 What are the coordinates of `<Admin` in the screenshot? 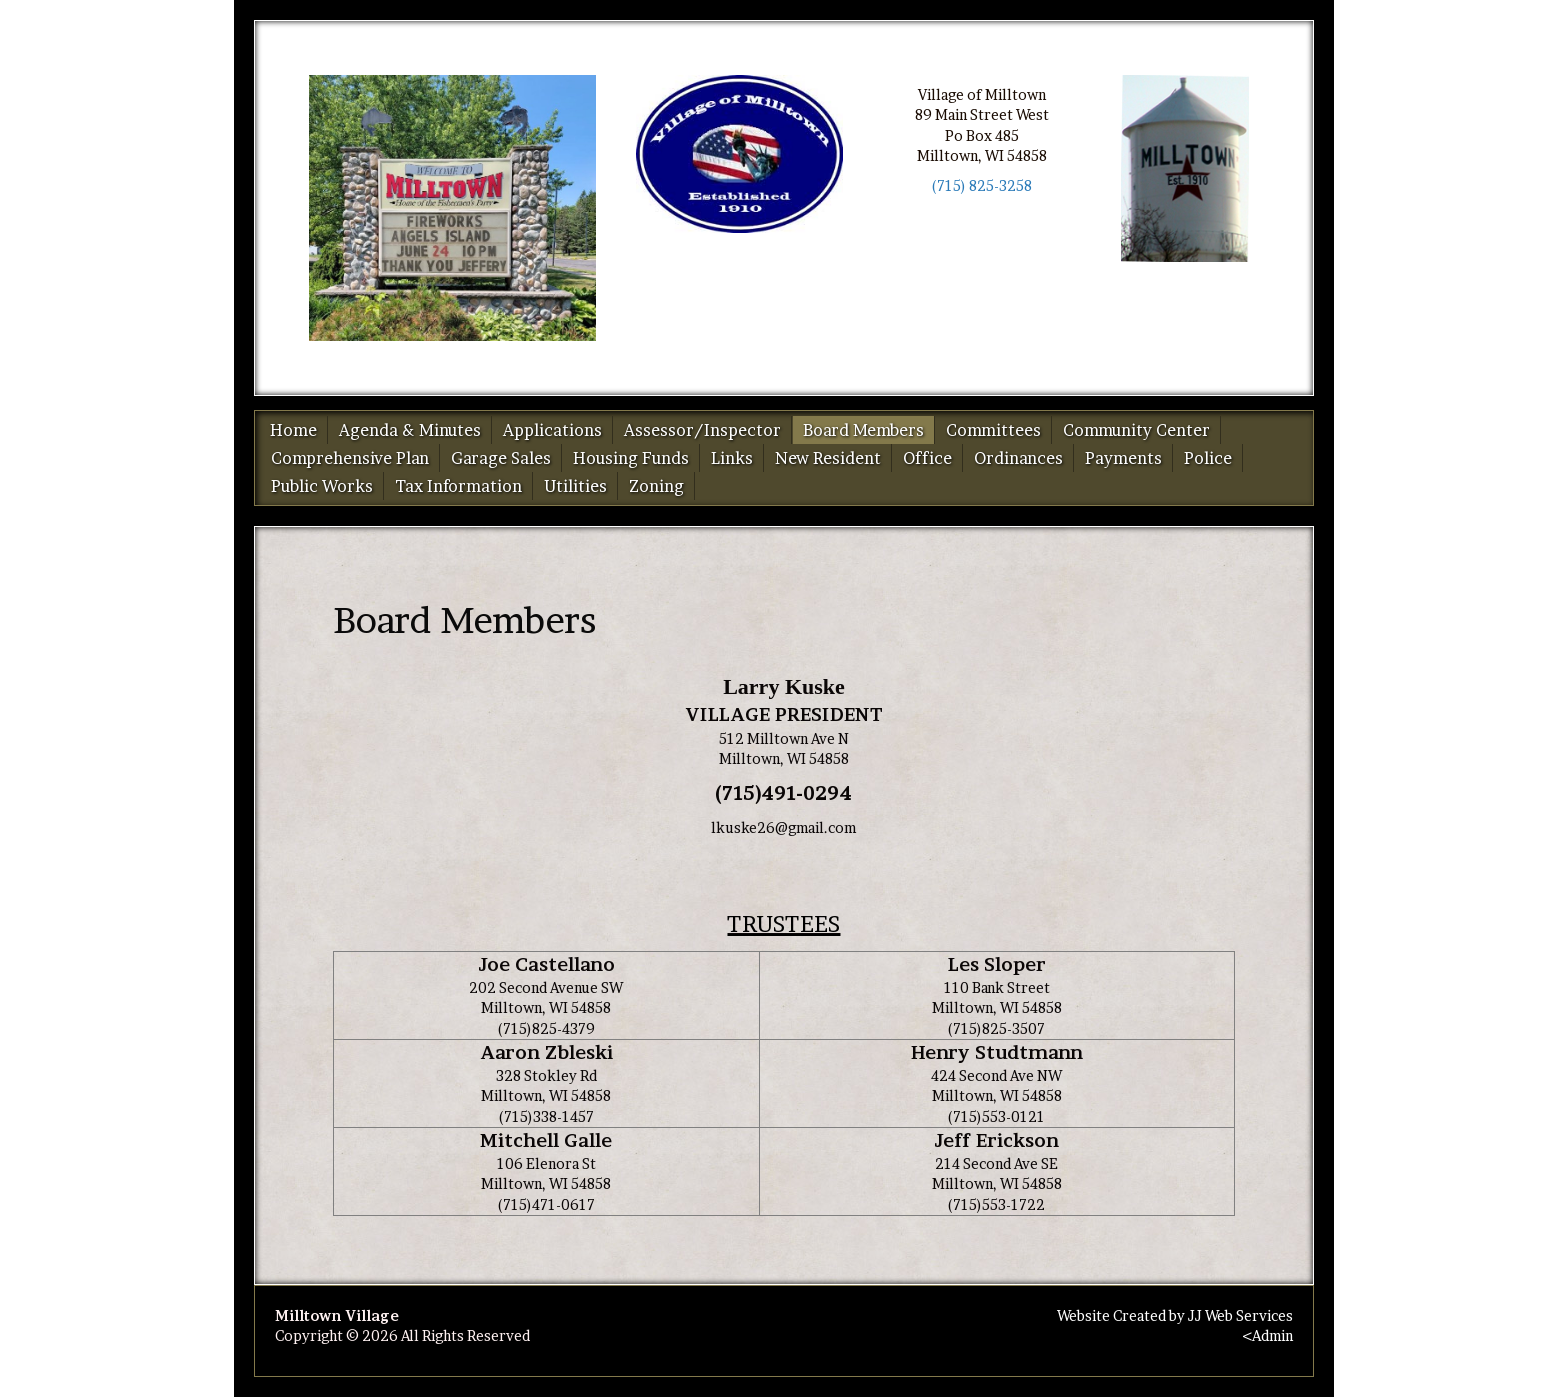 It's located at (1267, 1335).